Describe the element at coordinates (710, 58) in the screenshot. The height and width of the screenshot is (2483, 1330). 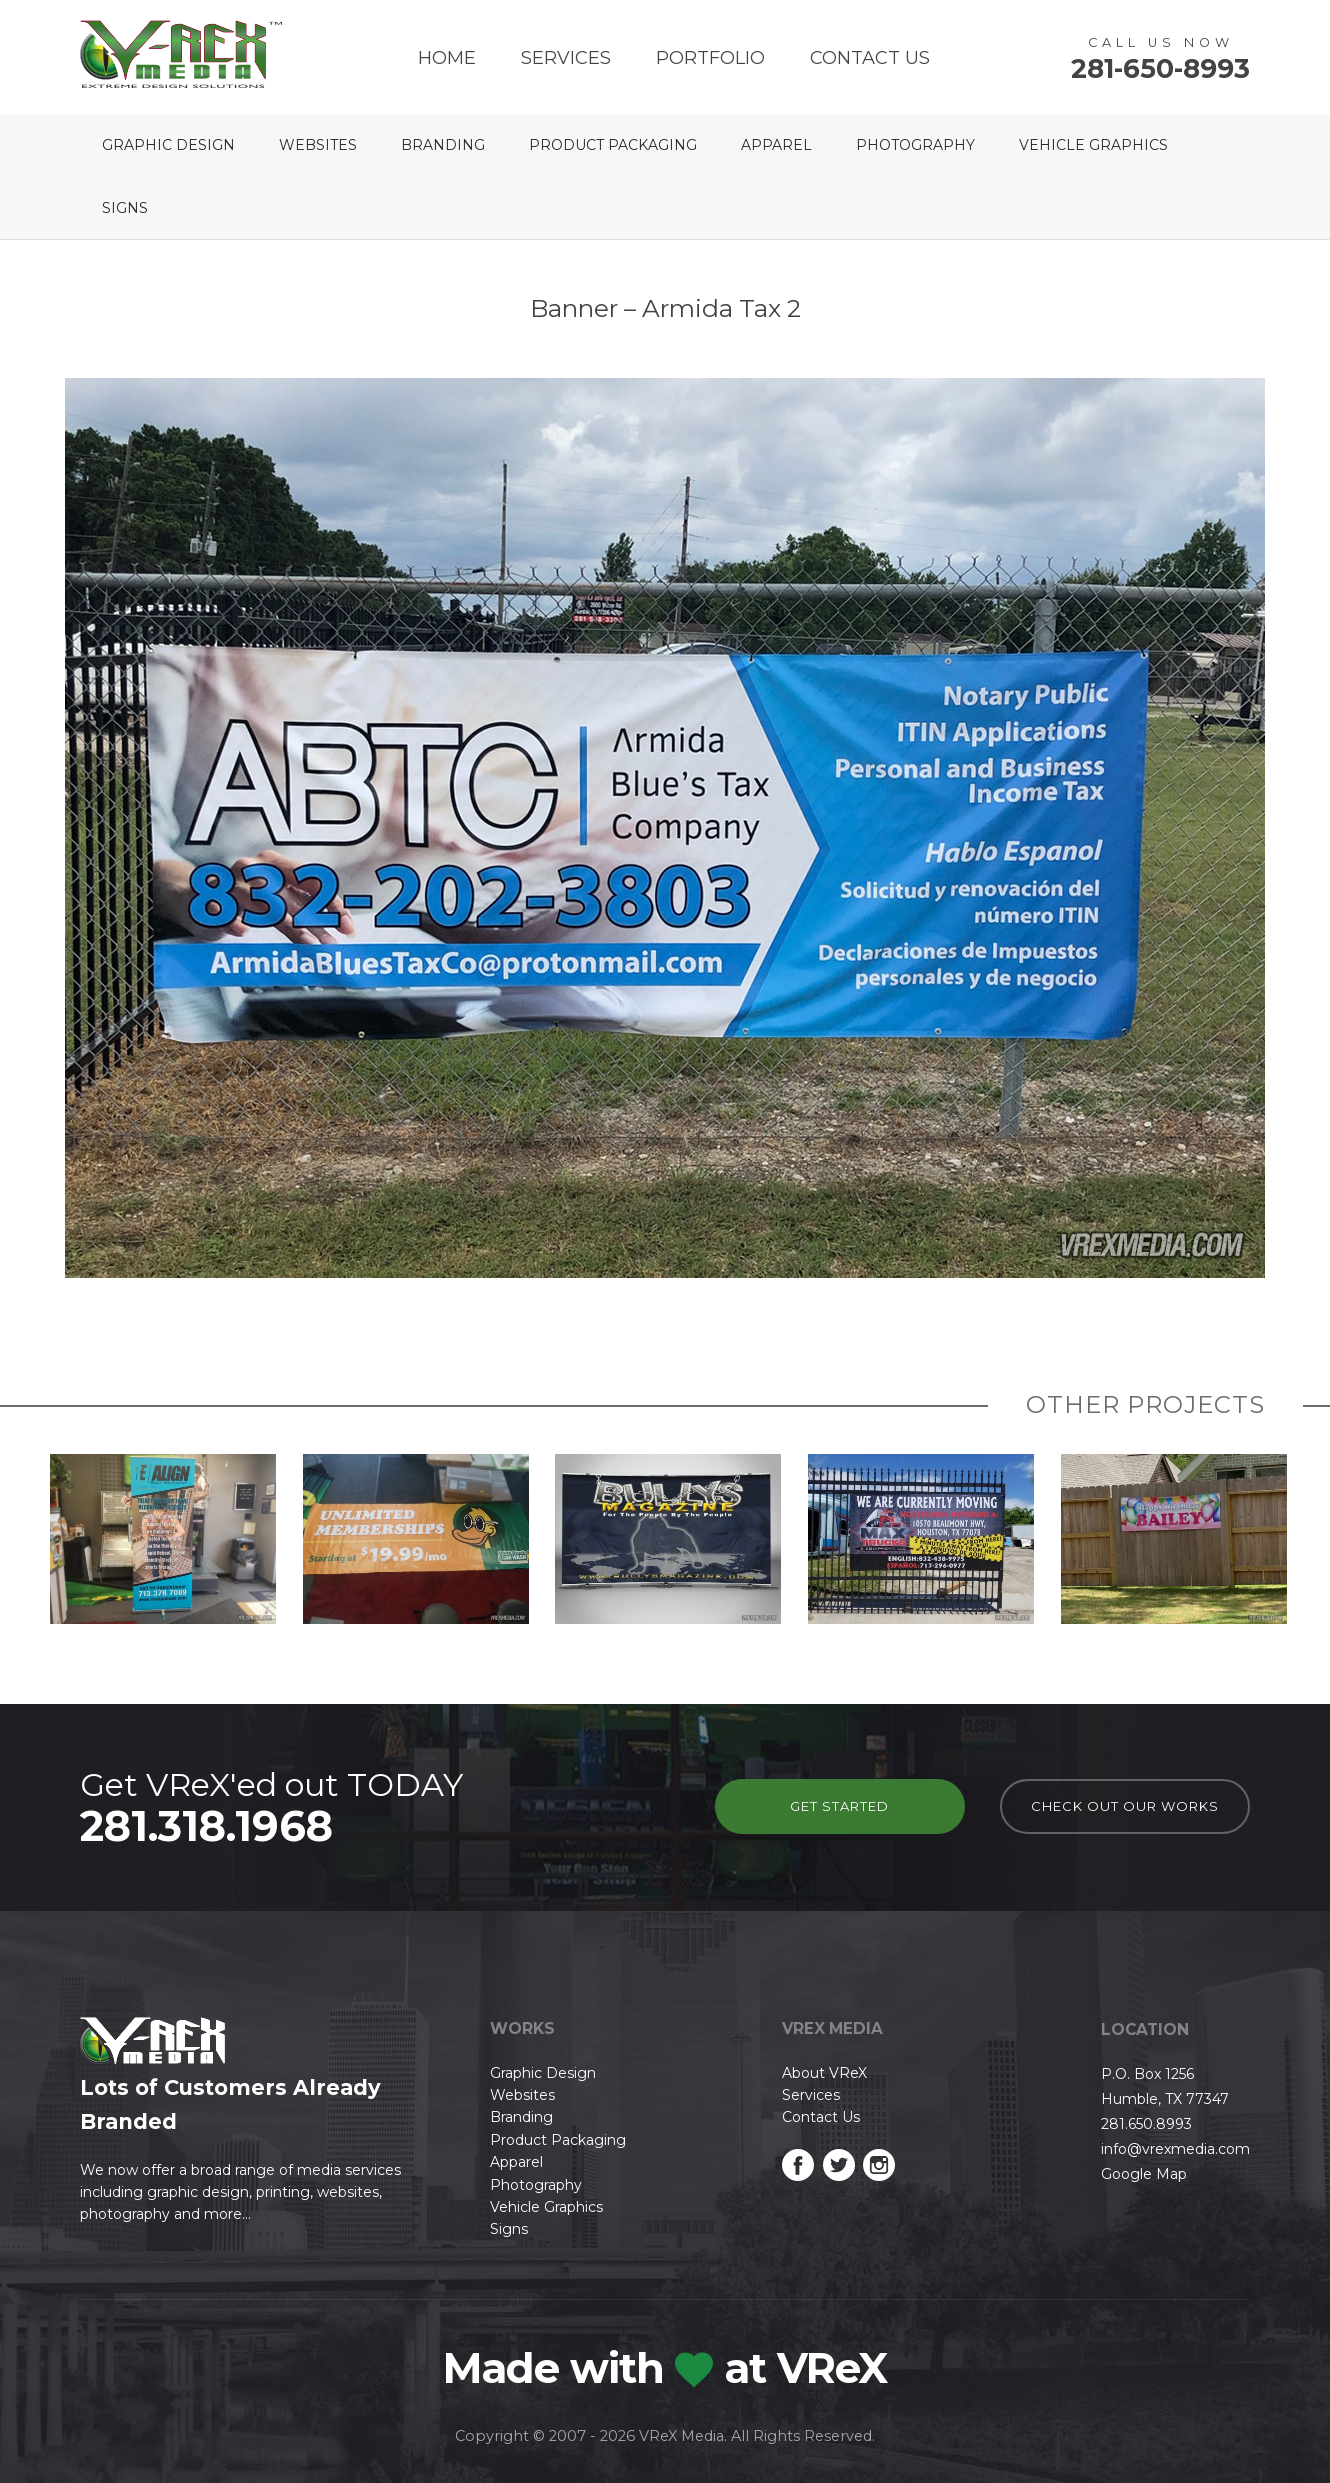
I see `Portfolio` at that location.